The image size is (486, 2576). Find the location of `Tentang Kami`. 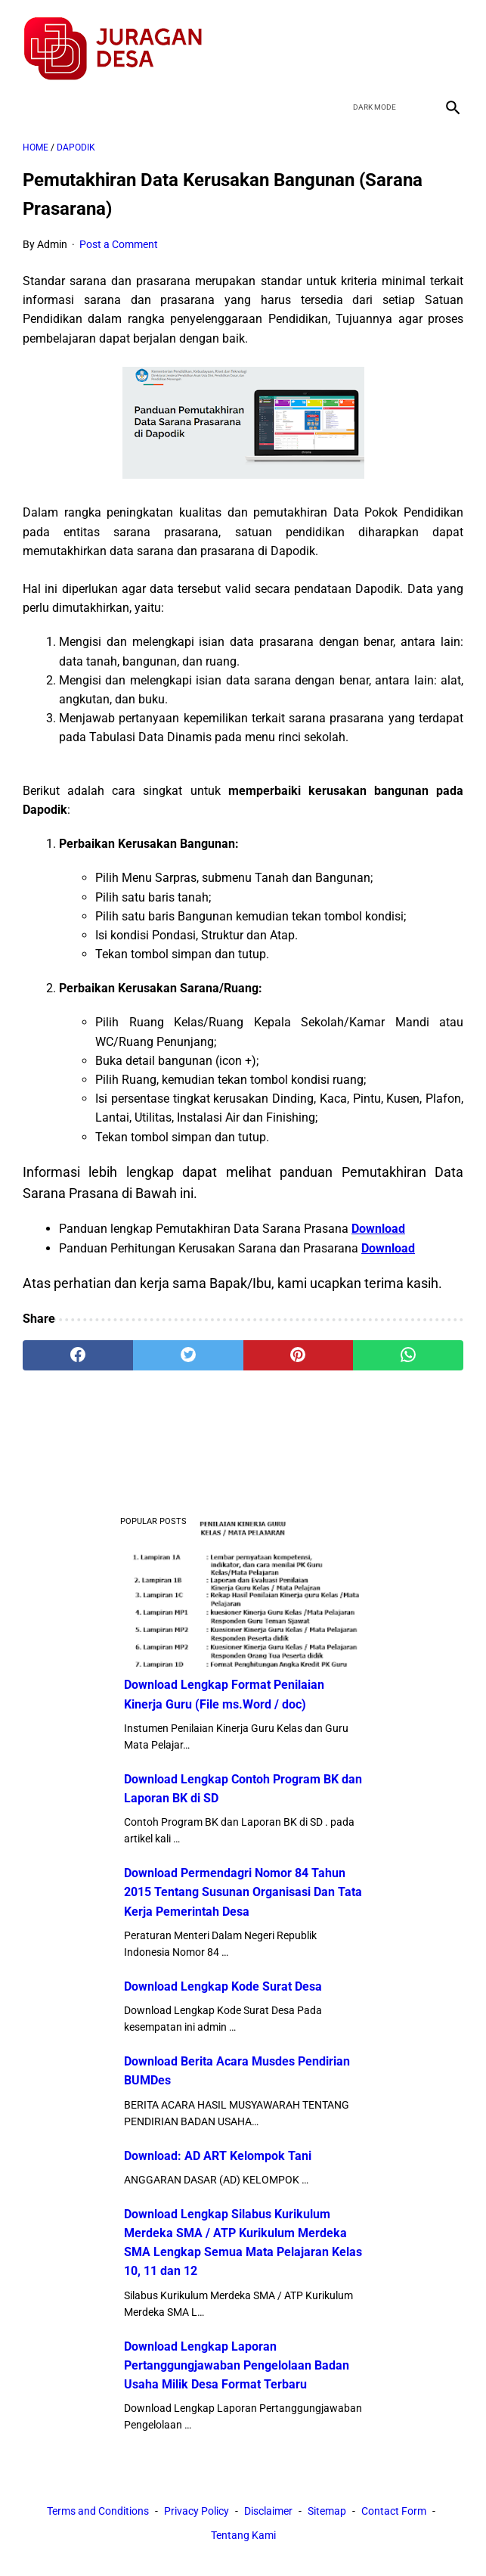

Tentang Kami is located at coordinates (243, 2537).